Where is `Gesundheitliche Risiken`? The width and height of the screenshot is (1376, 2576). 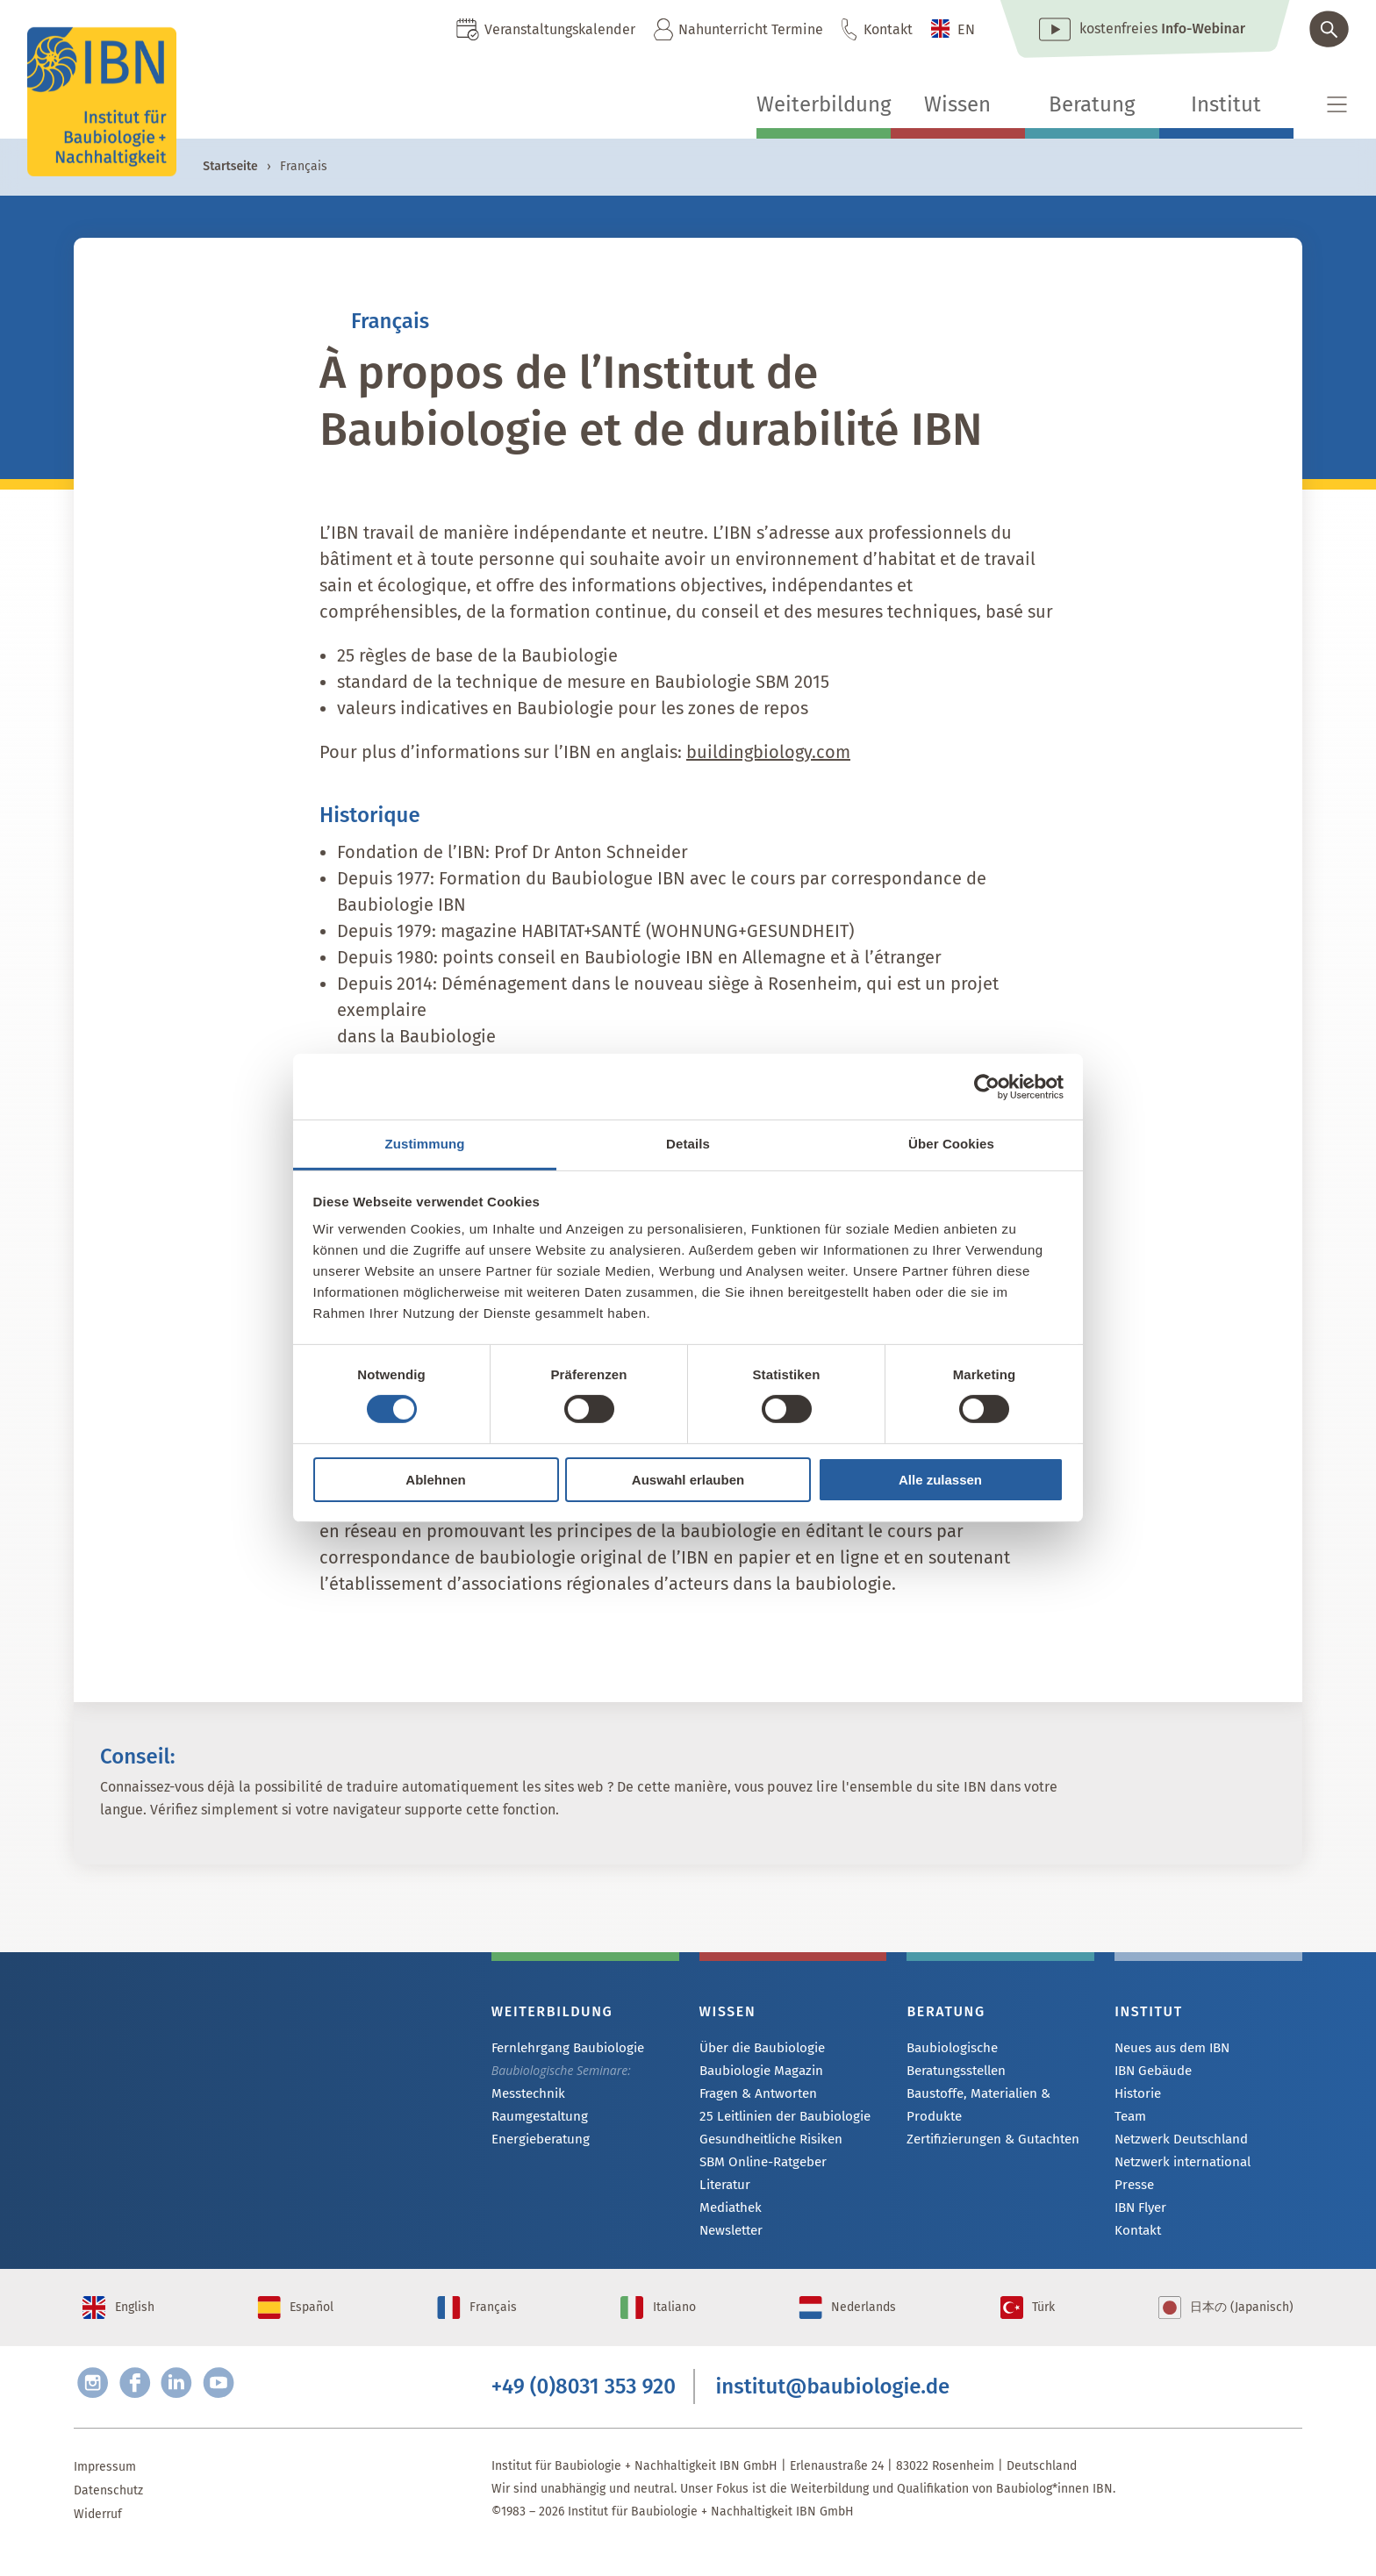 Gesundheitliche Risiken is located at coordinates (767, 2143).